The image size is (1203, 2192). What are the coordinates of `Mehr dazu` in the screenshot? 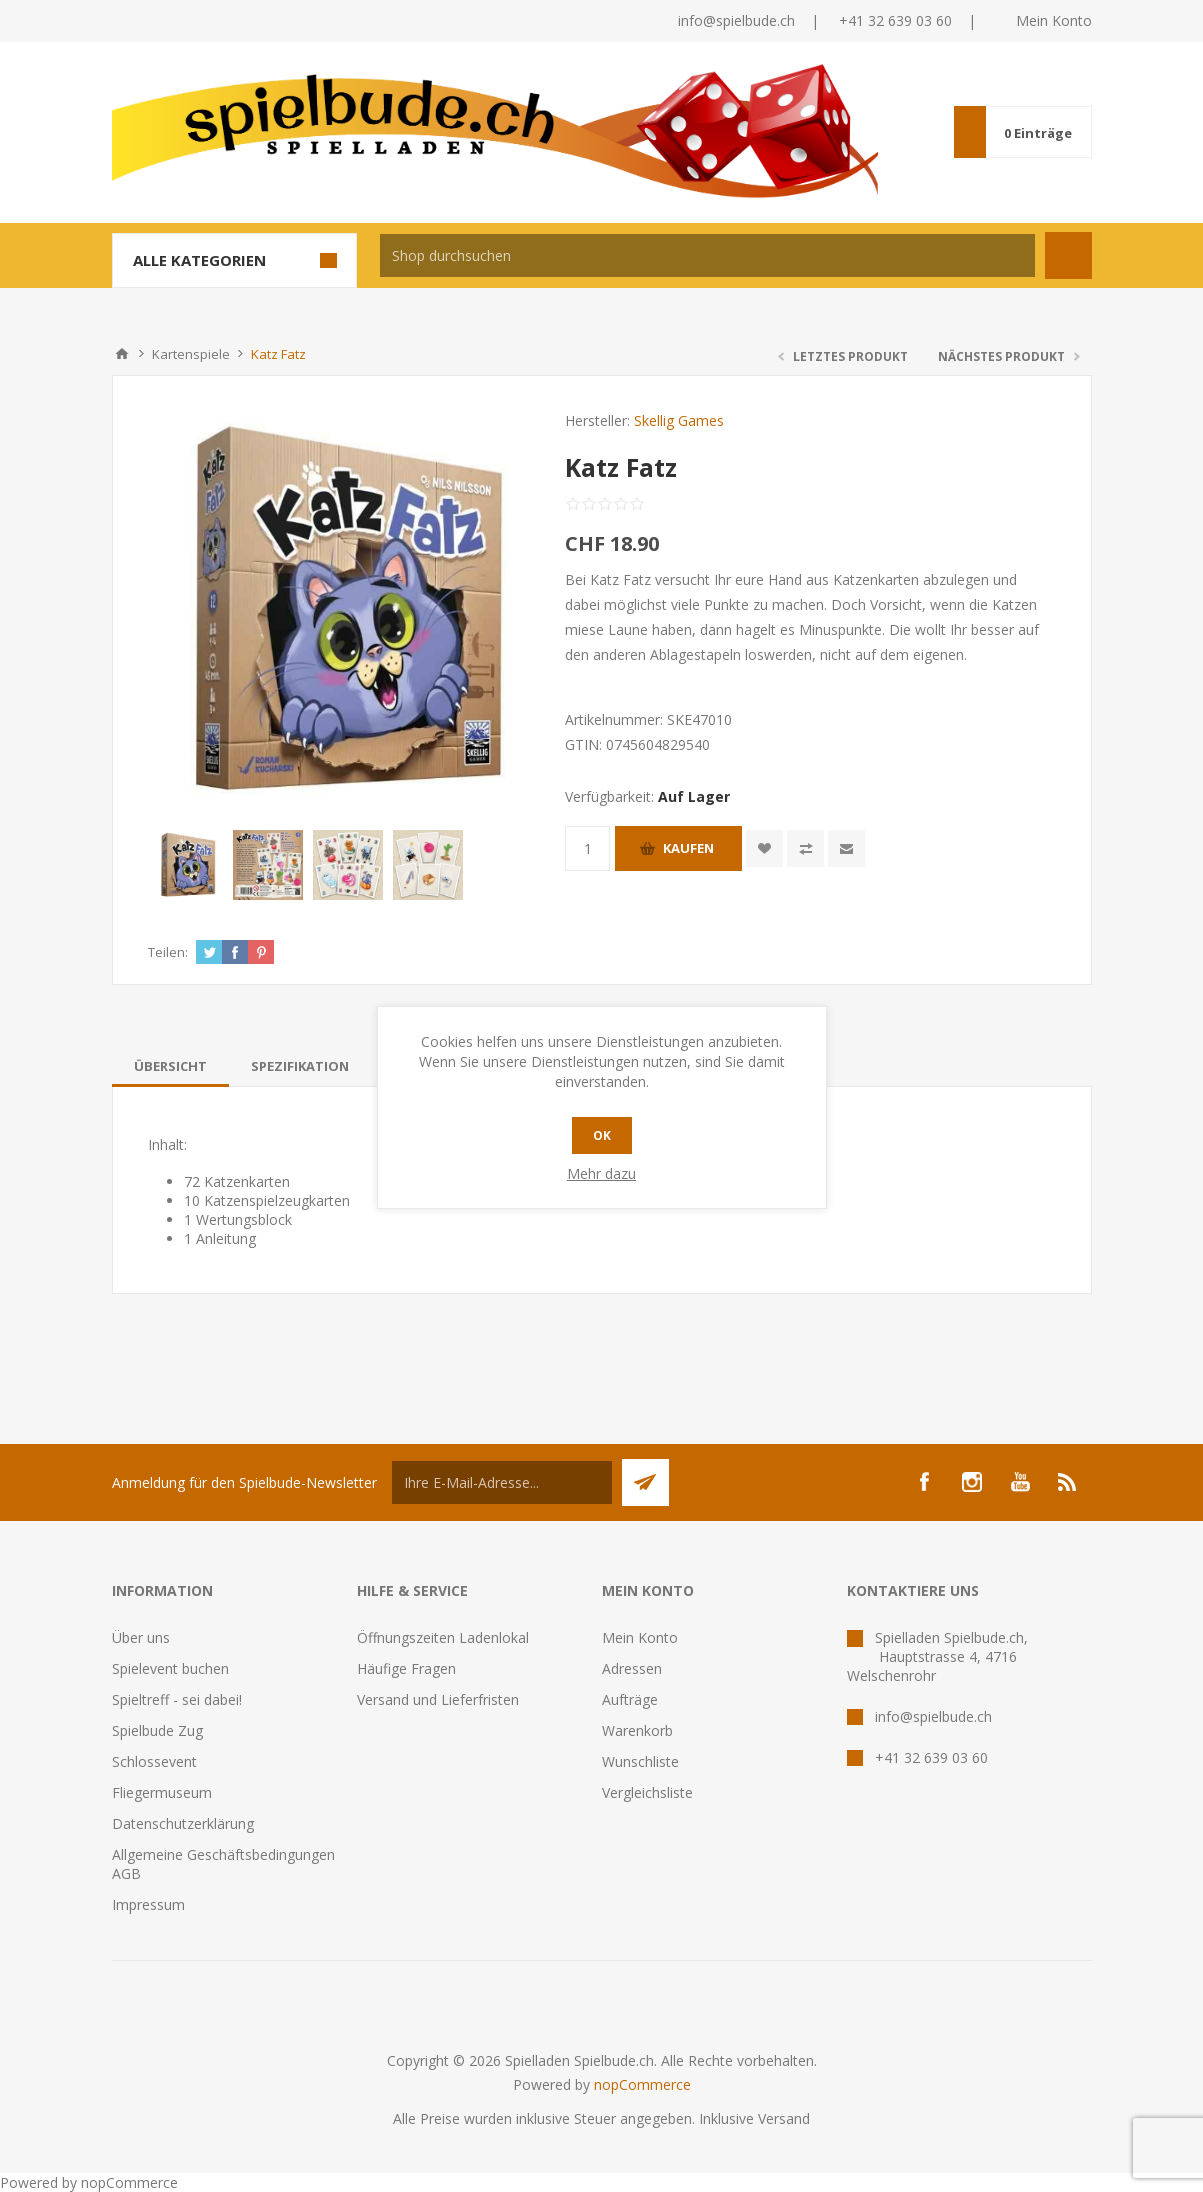 It's located at (601, 1173).